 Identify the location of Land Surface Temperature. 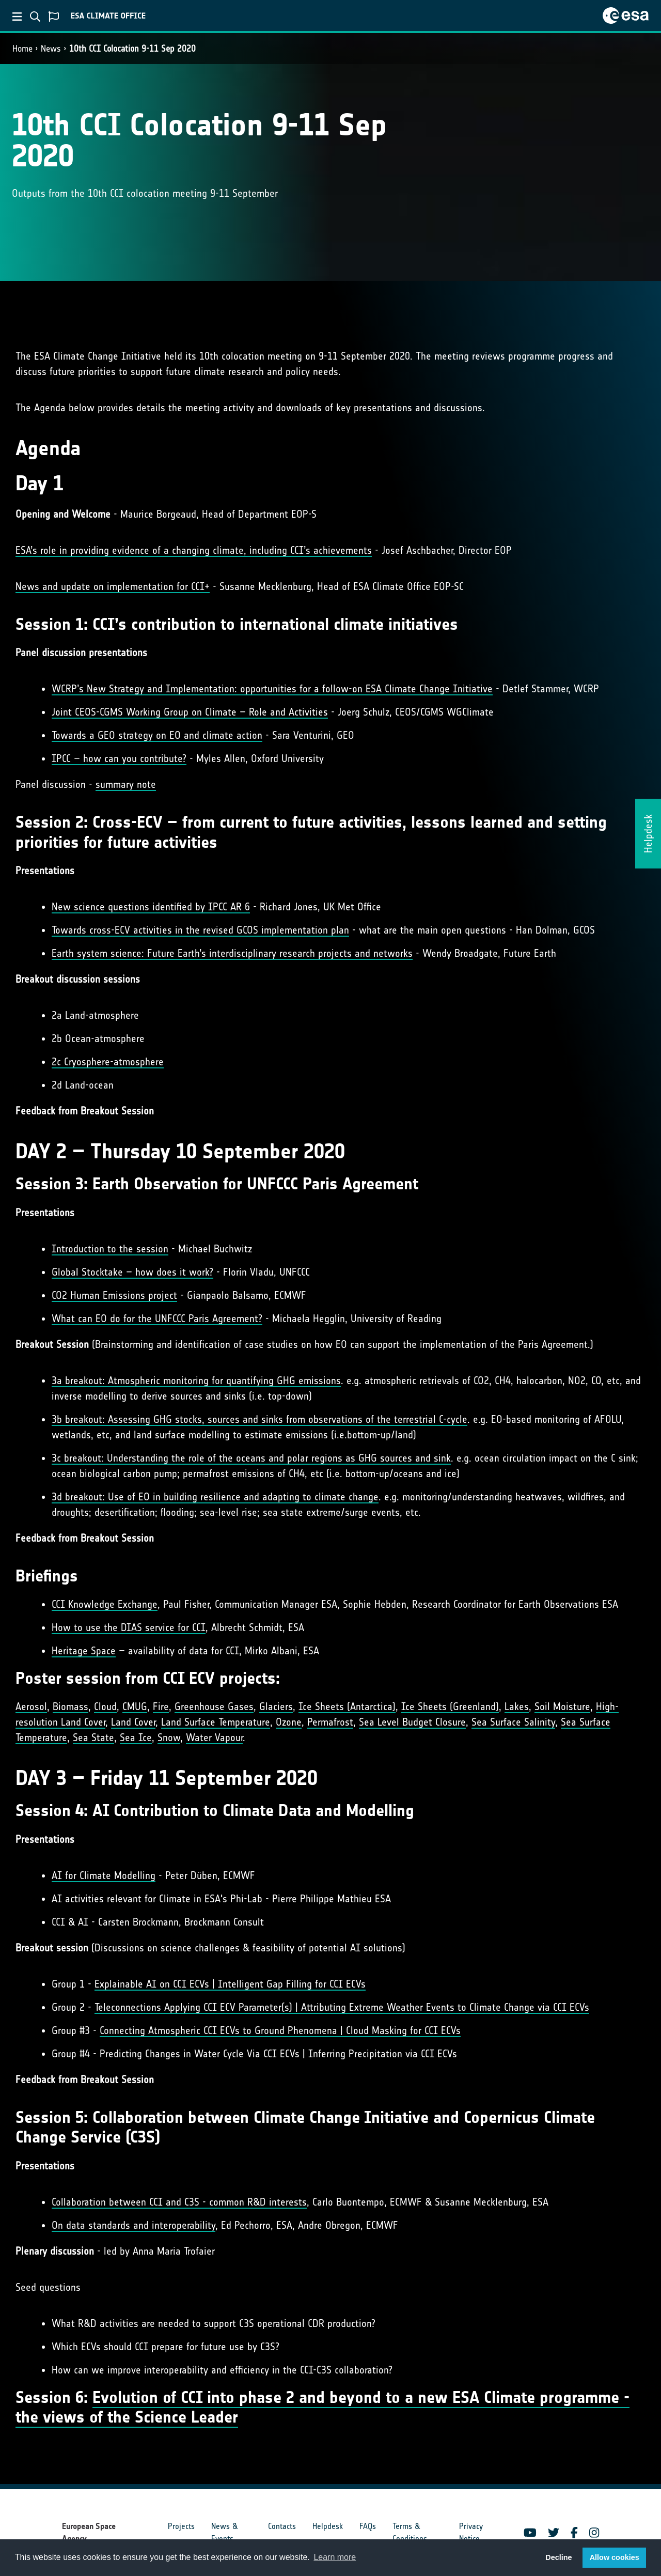
(215, 1722).